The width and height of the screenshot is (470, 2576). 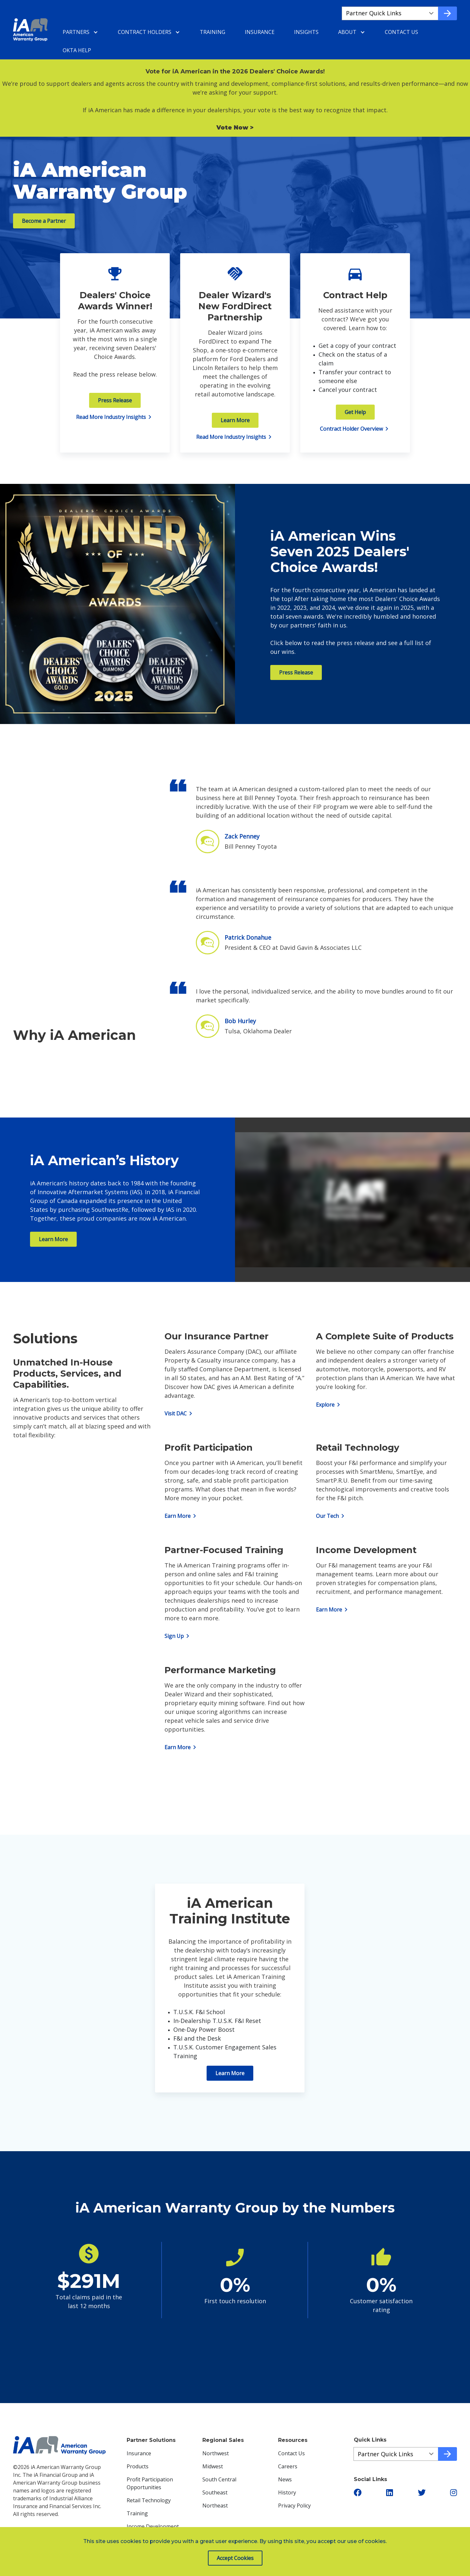 I want to click on Okta Help [menuitem], so click(x=77, y=50).